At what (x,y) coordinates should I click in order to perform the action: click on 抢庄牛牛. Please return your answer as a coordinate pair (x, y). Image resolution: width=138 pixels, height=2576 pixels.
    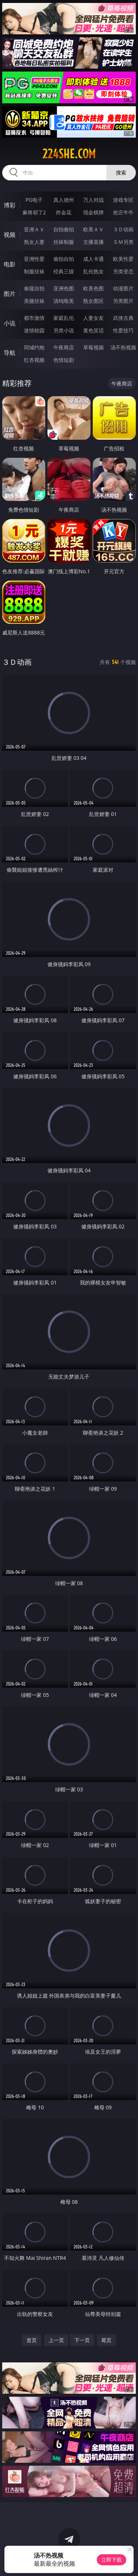
    Looking at the image, I should click on (123, 212).